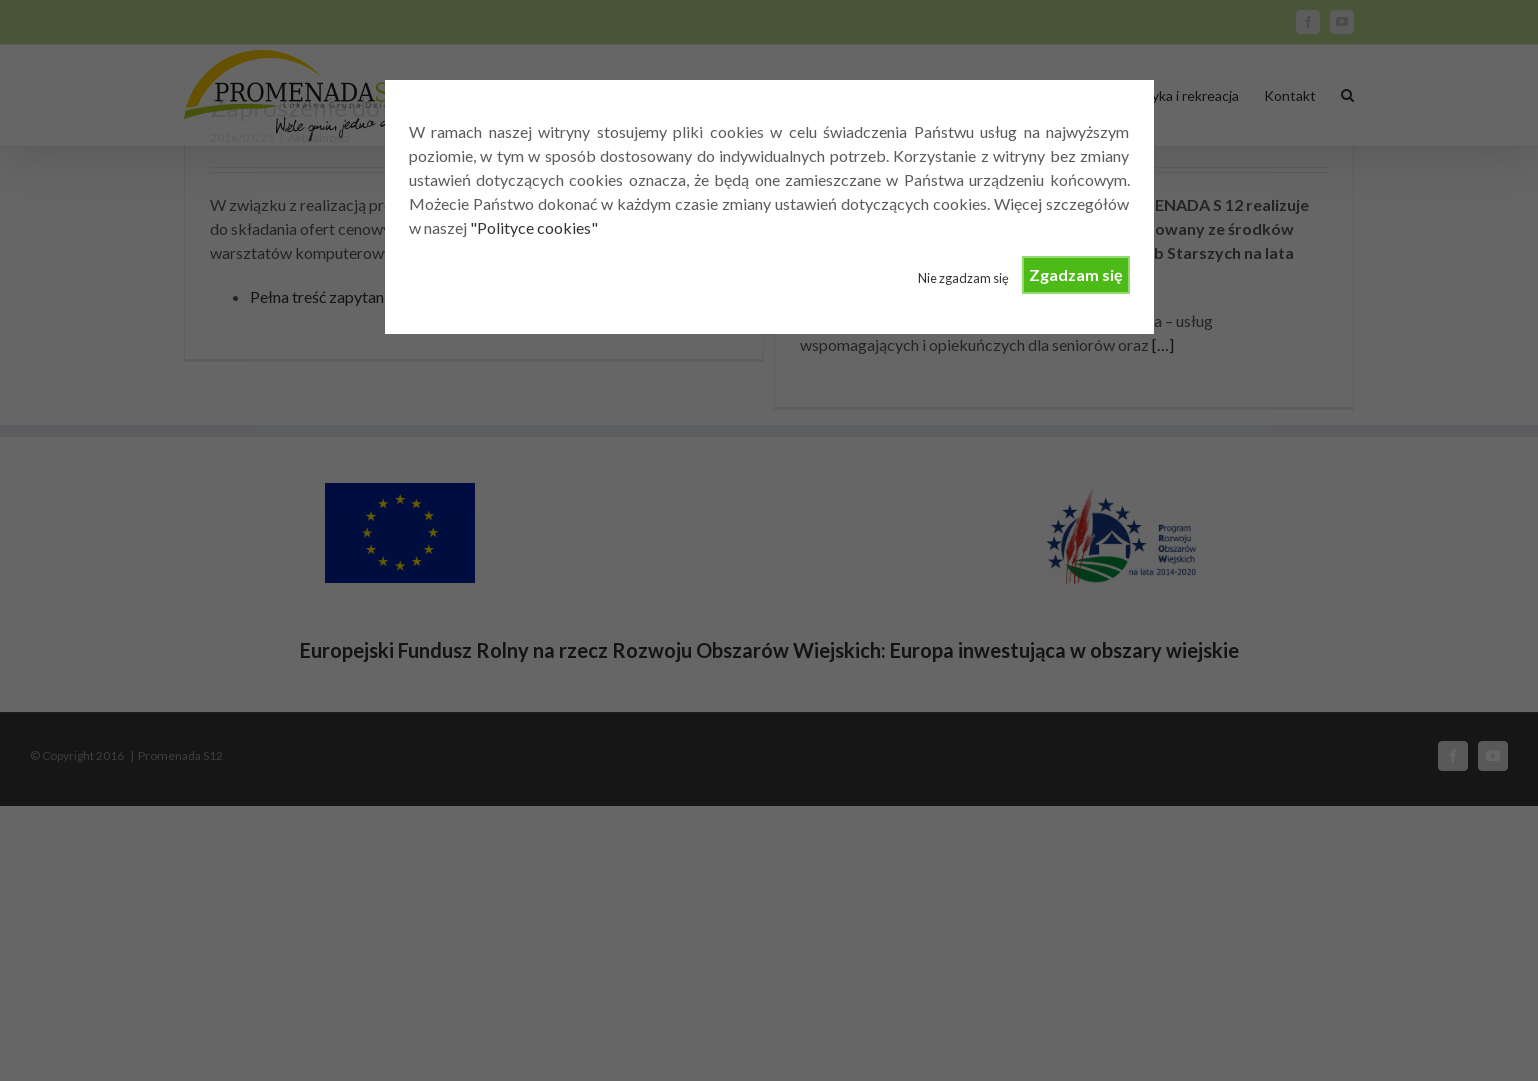  What do you see at coordinates (963, 278) in the screenshot?
I see `Nie zgadzam się` at bounding box center [963, 278].